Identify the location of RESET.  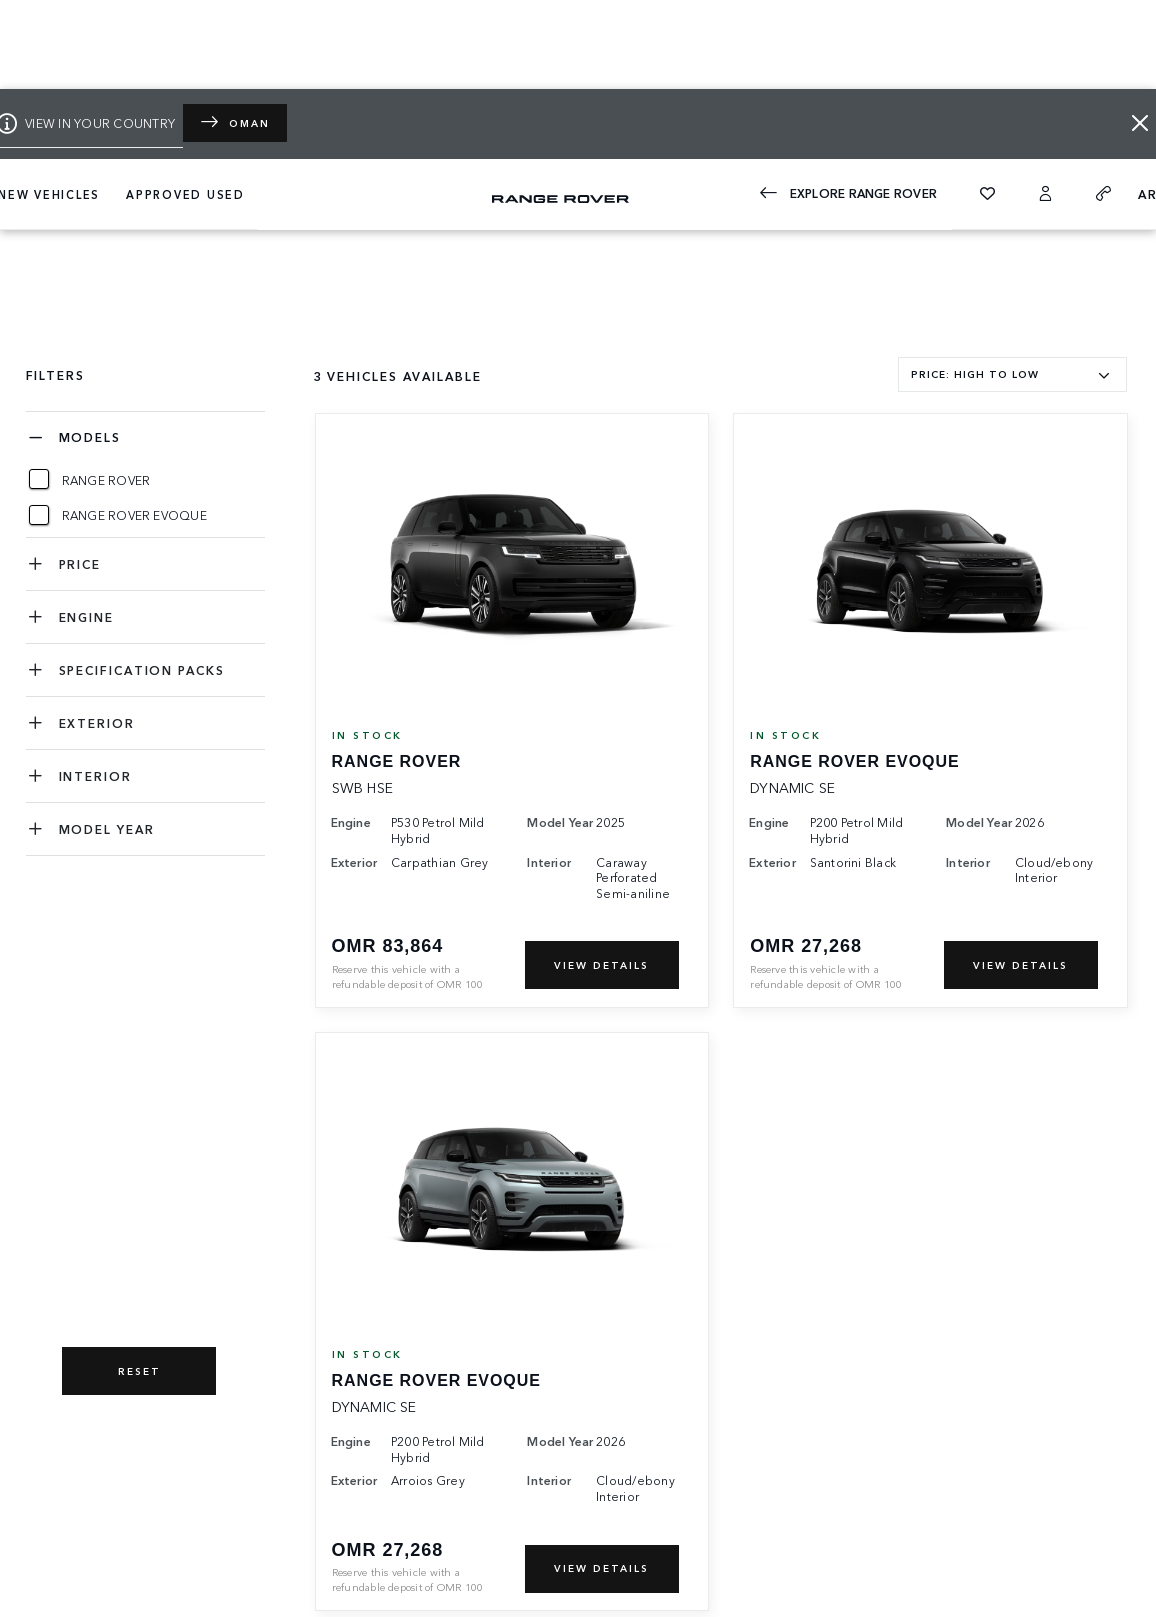
(139, 1371).